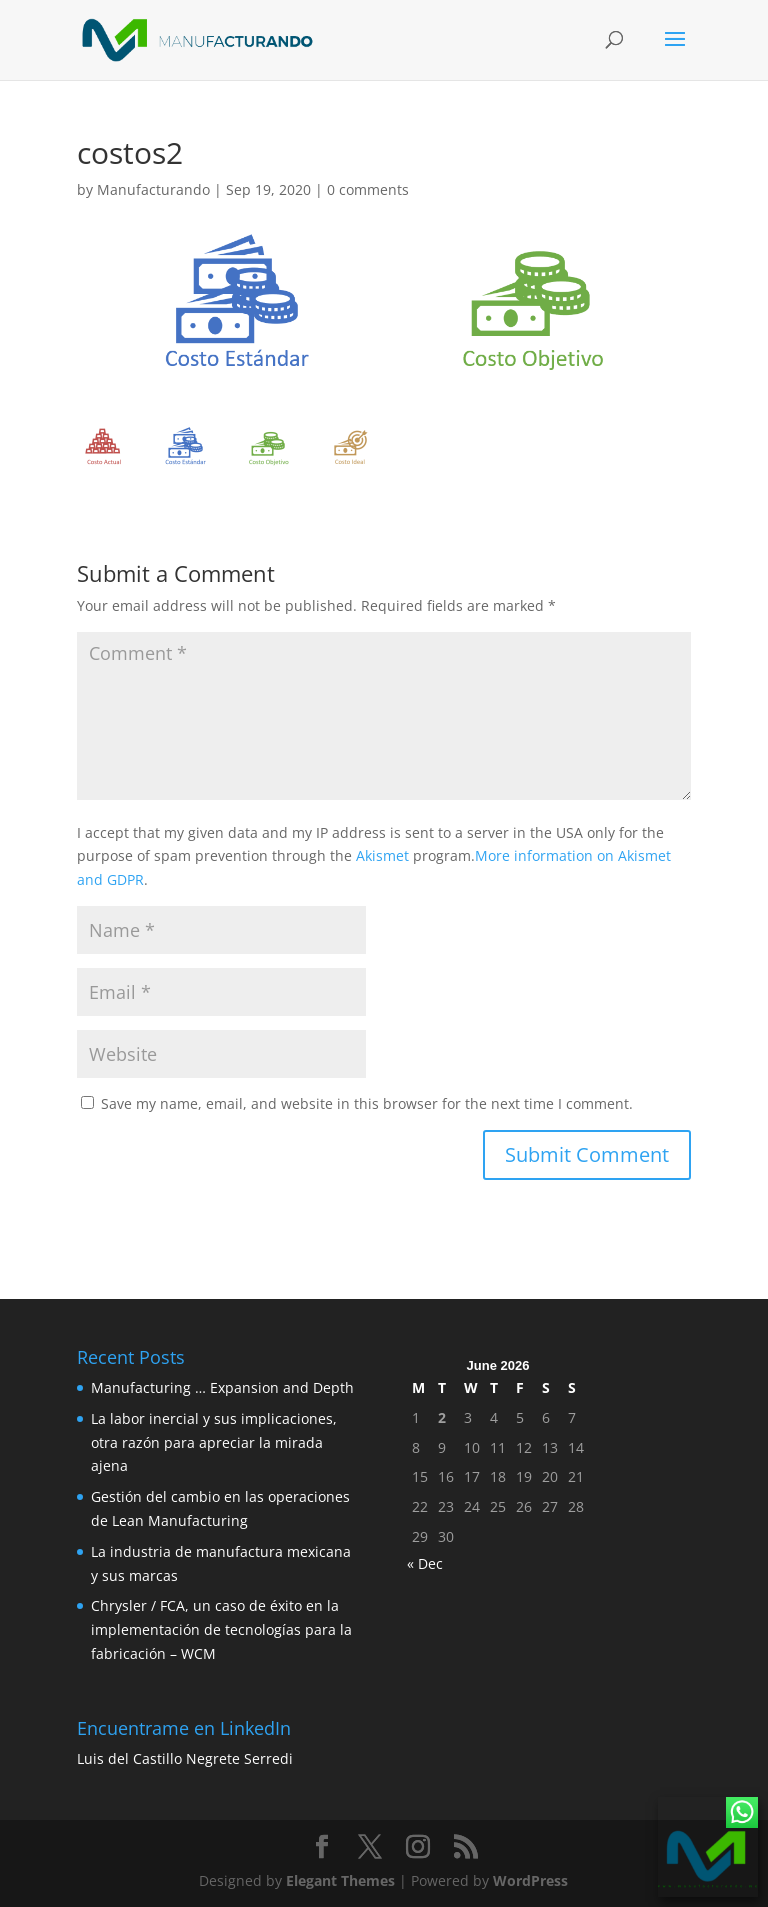  I want to click on Akismet, so click(382, 855).